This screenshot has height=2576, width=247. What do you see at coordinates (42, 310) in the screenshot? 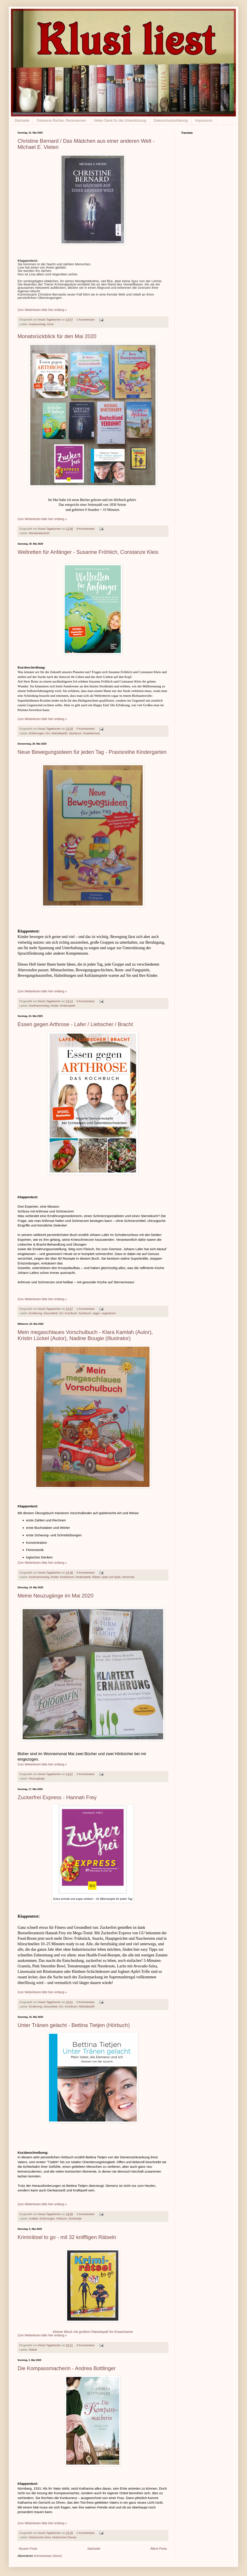
I see `Zum Weiterlesen bitte hier entlang »` at bounding box center [42, 310].